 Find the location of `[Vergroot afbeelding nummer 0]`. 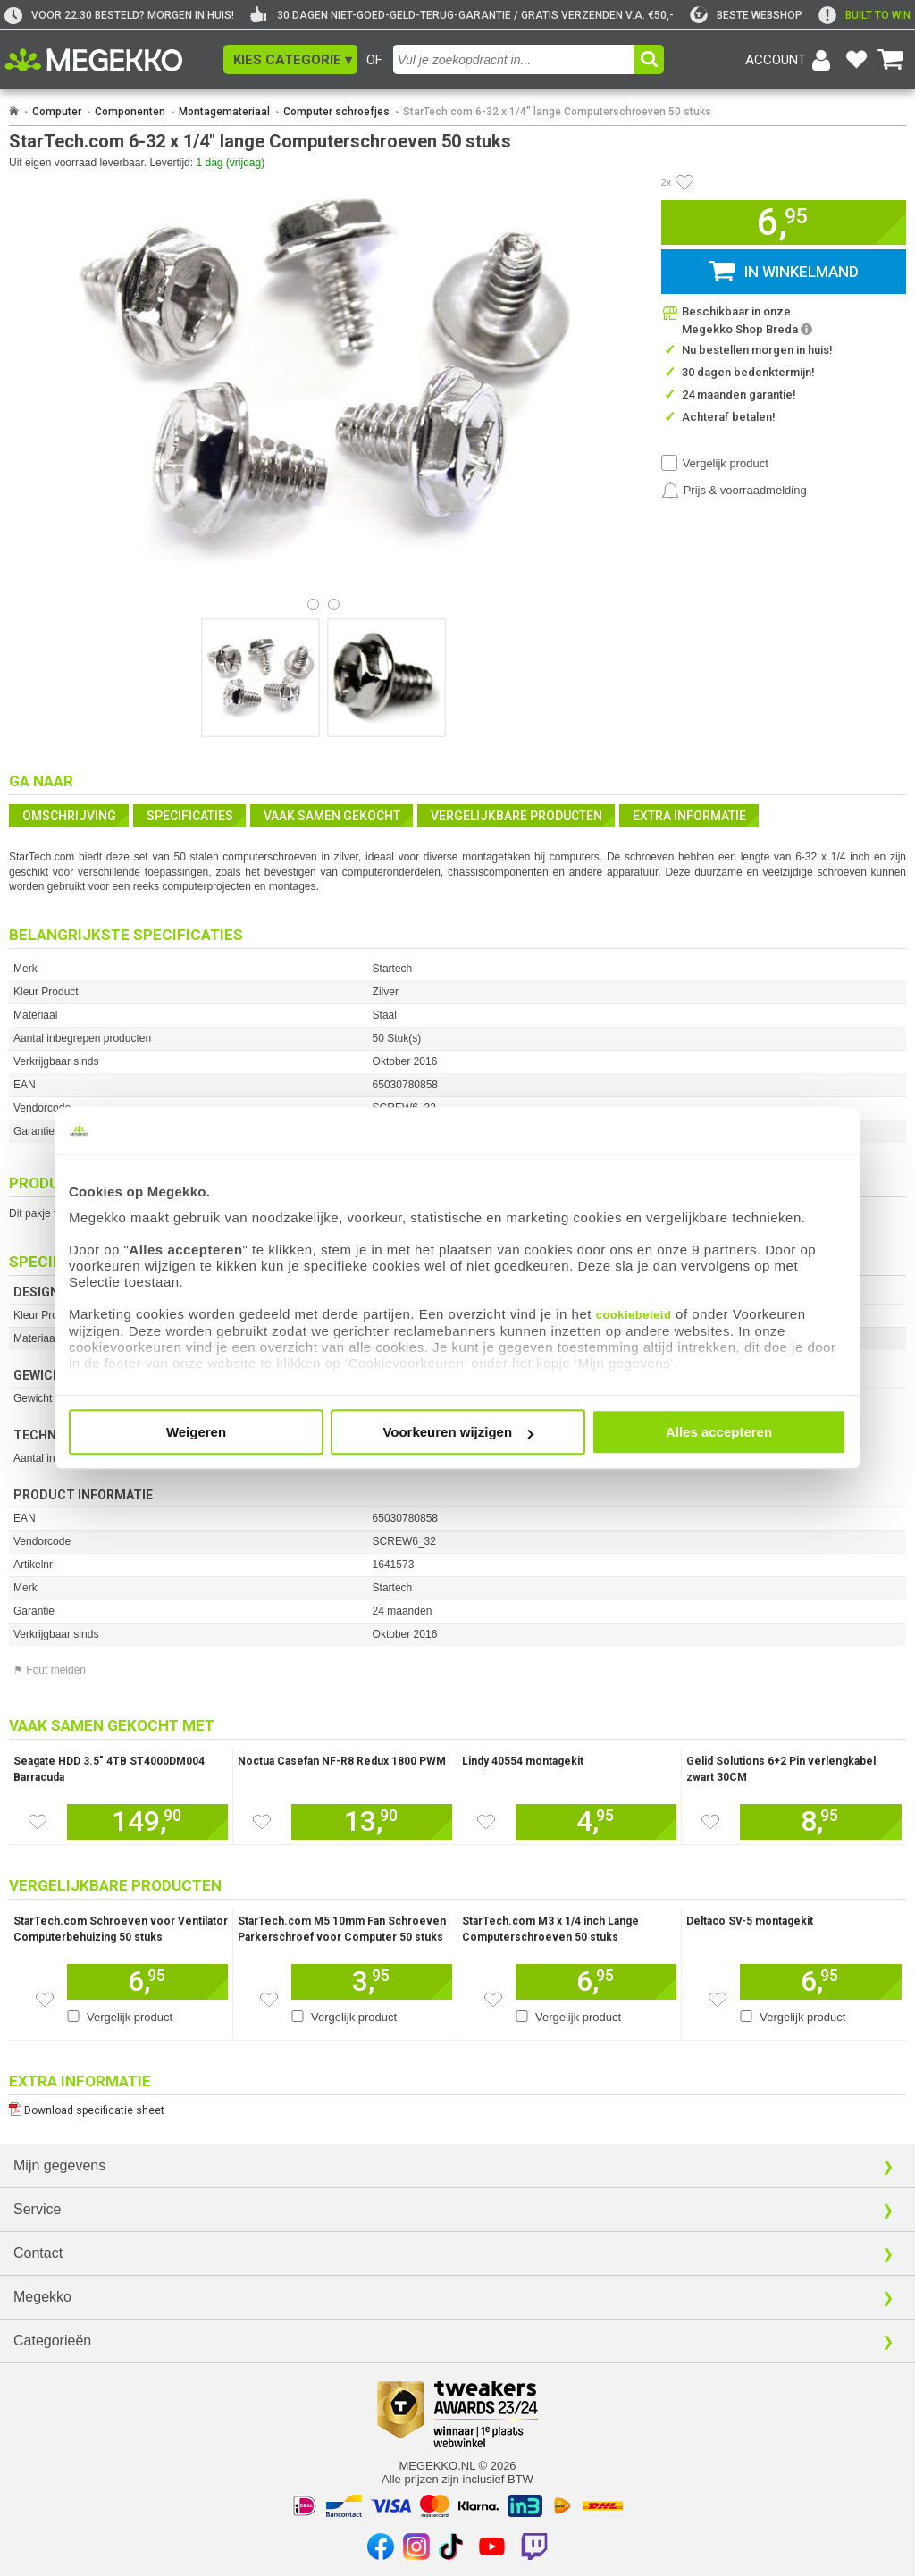

[Vergroot afbeelding nummer 0] is located at coordinates (260, 678).